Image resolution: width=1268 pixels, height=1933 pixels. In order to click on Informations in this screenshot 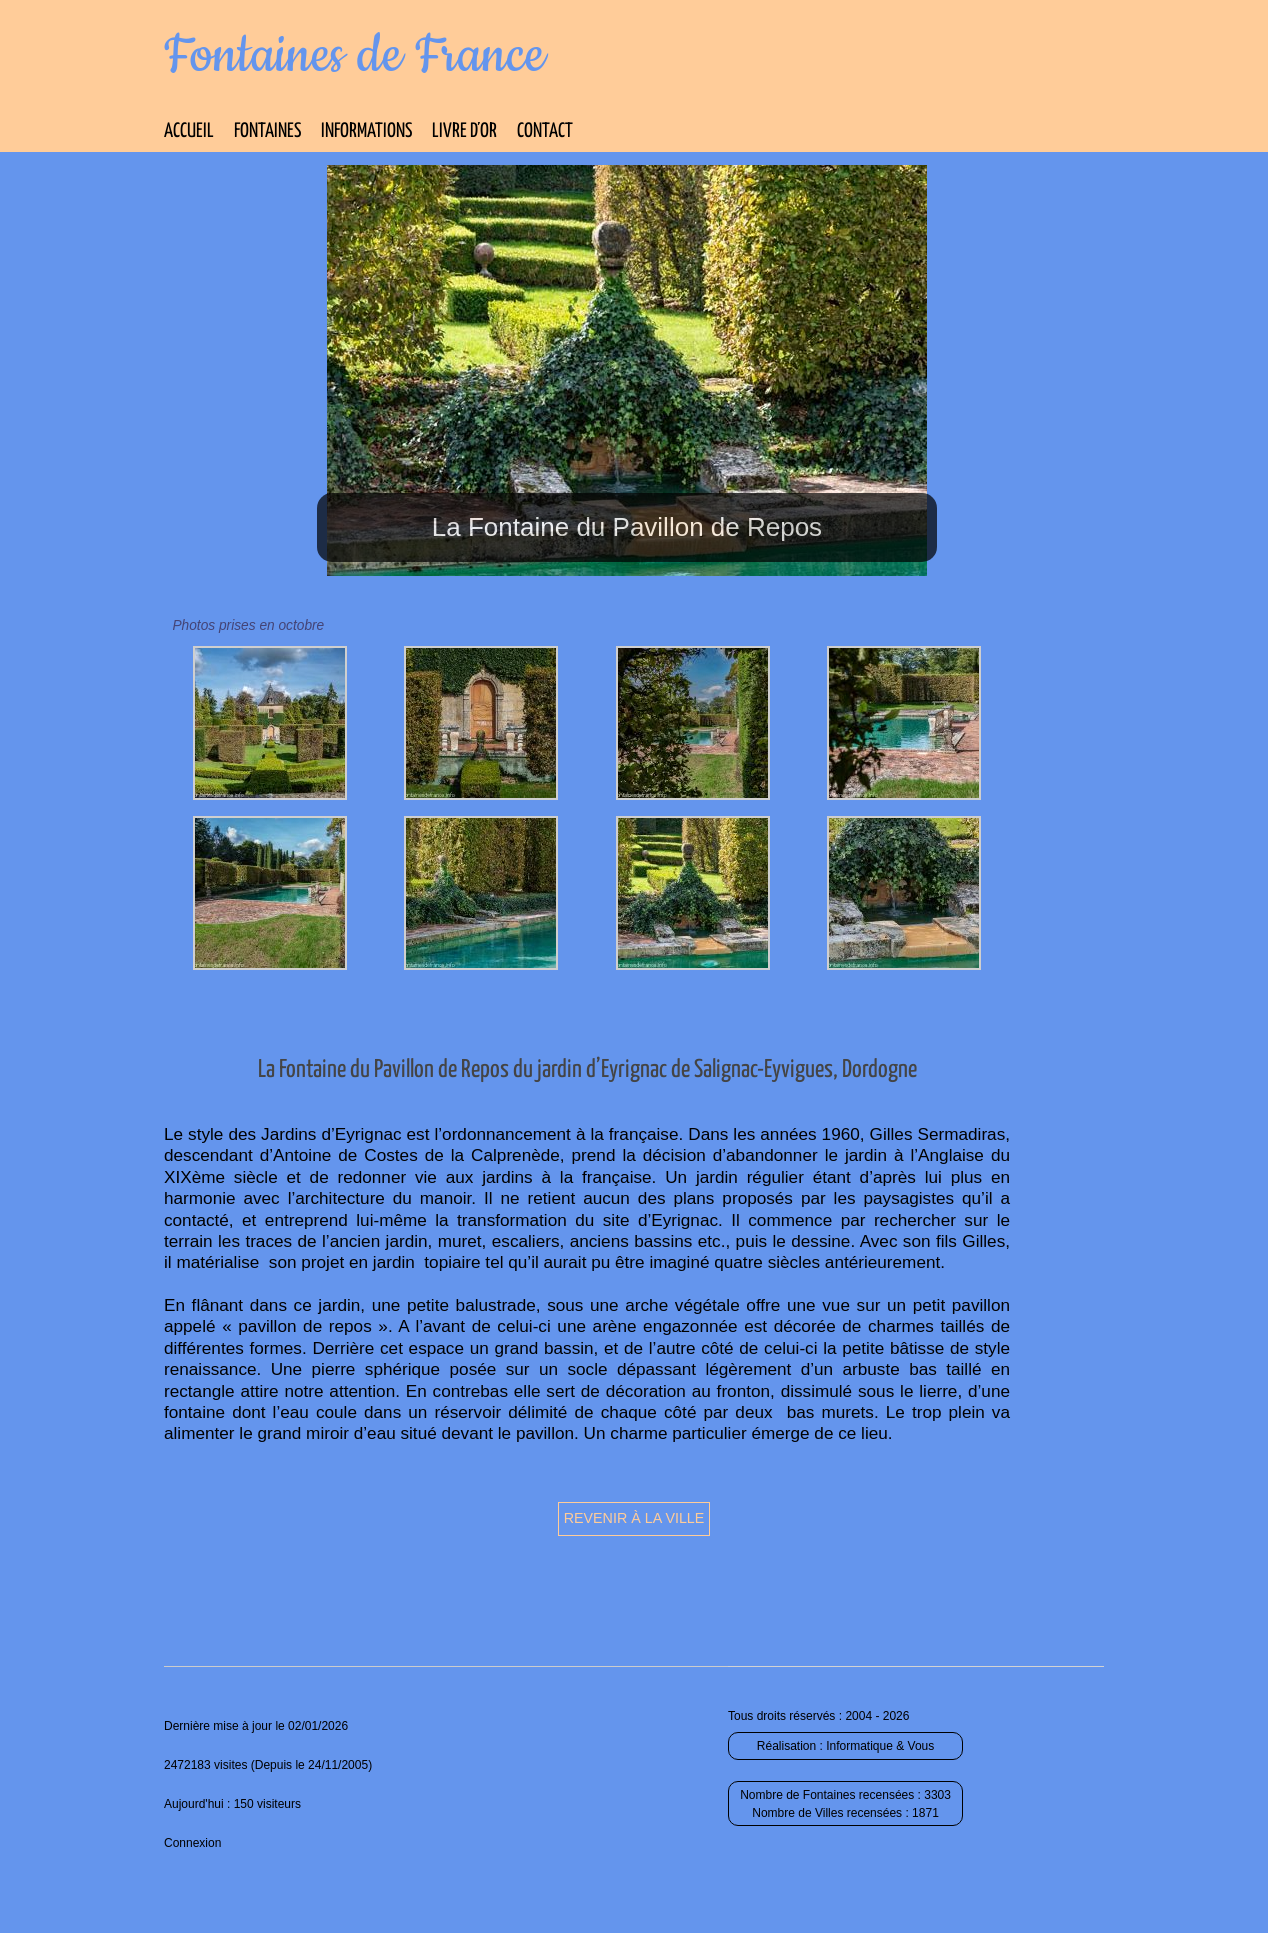, I will do `click(366, 131)`.